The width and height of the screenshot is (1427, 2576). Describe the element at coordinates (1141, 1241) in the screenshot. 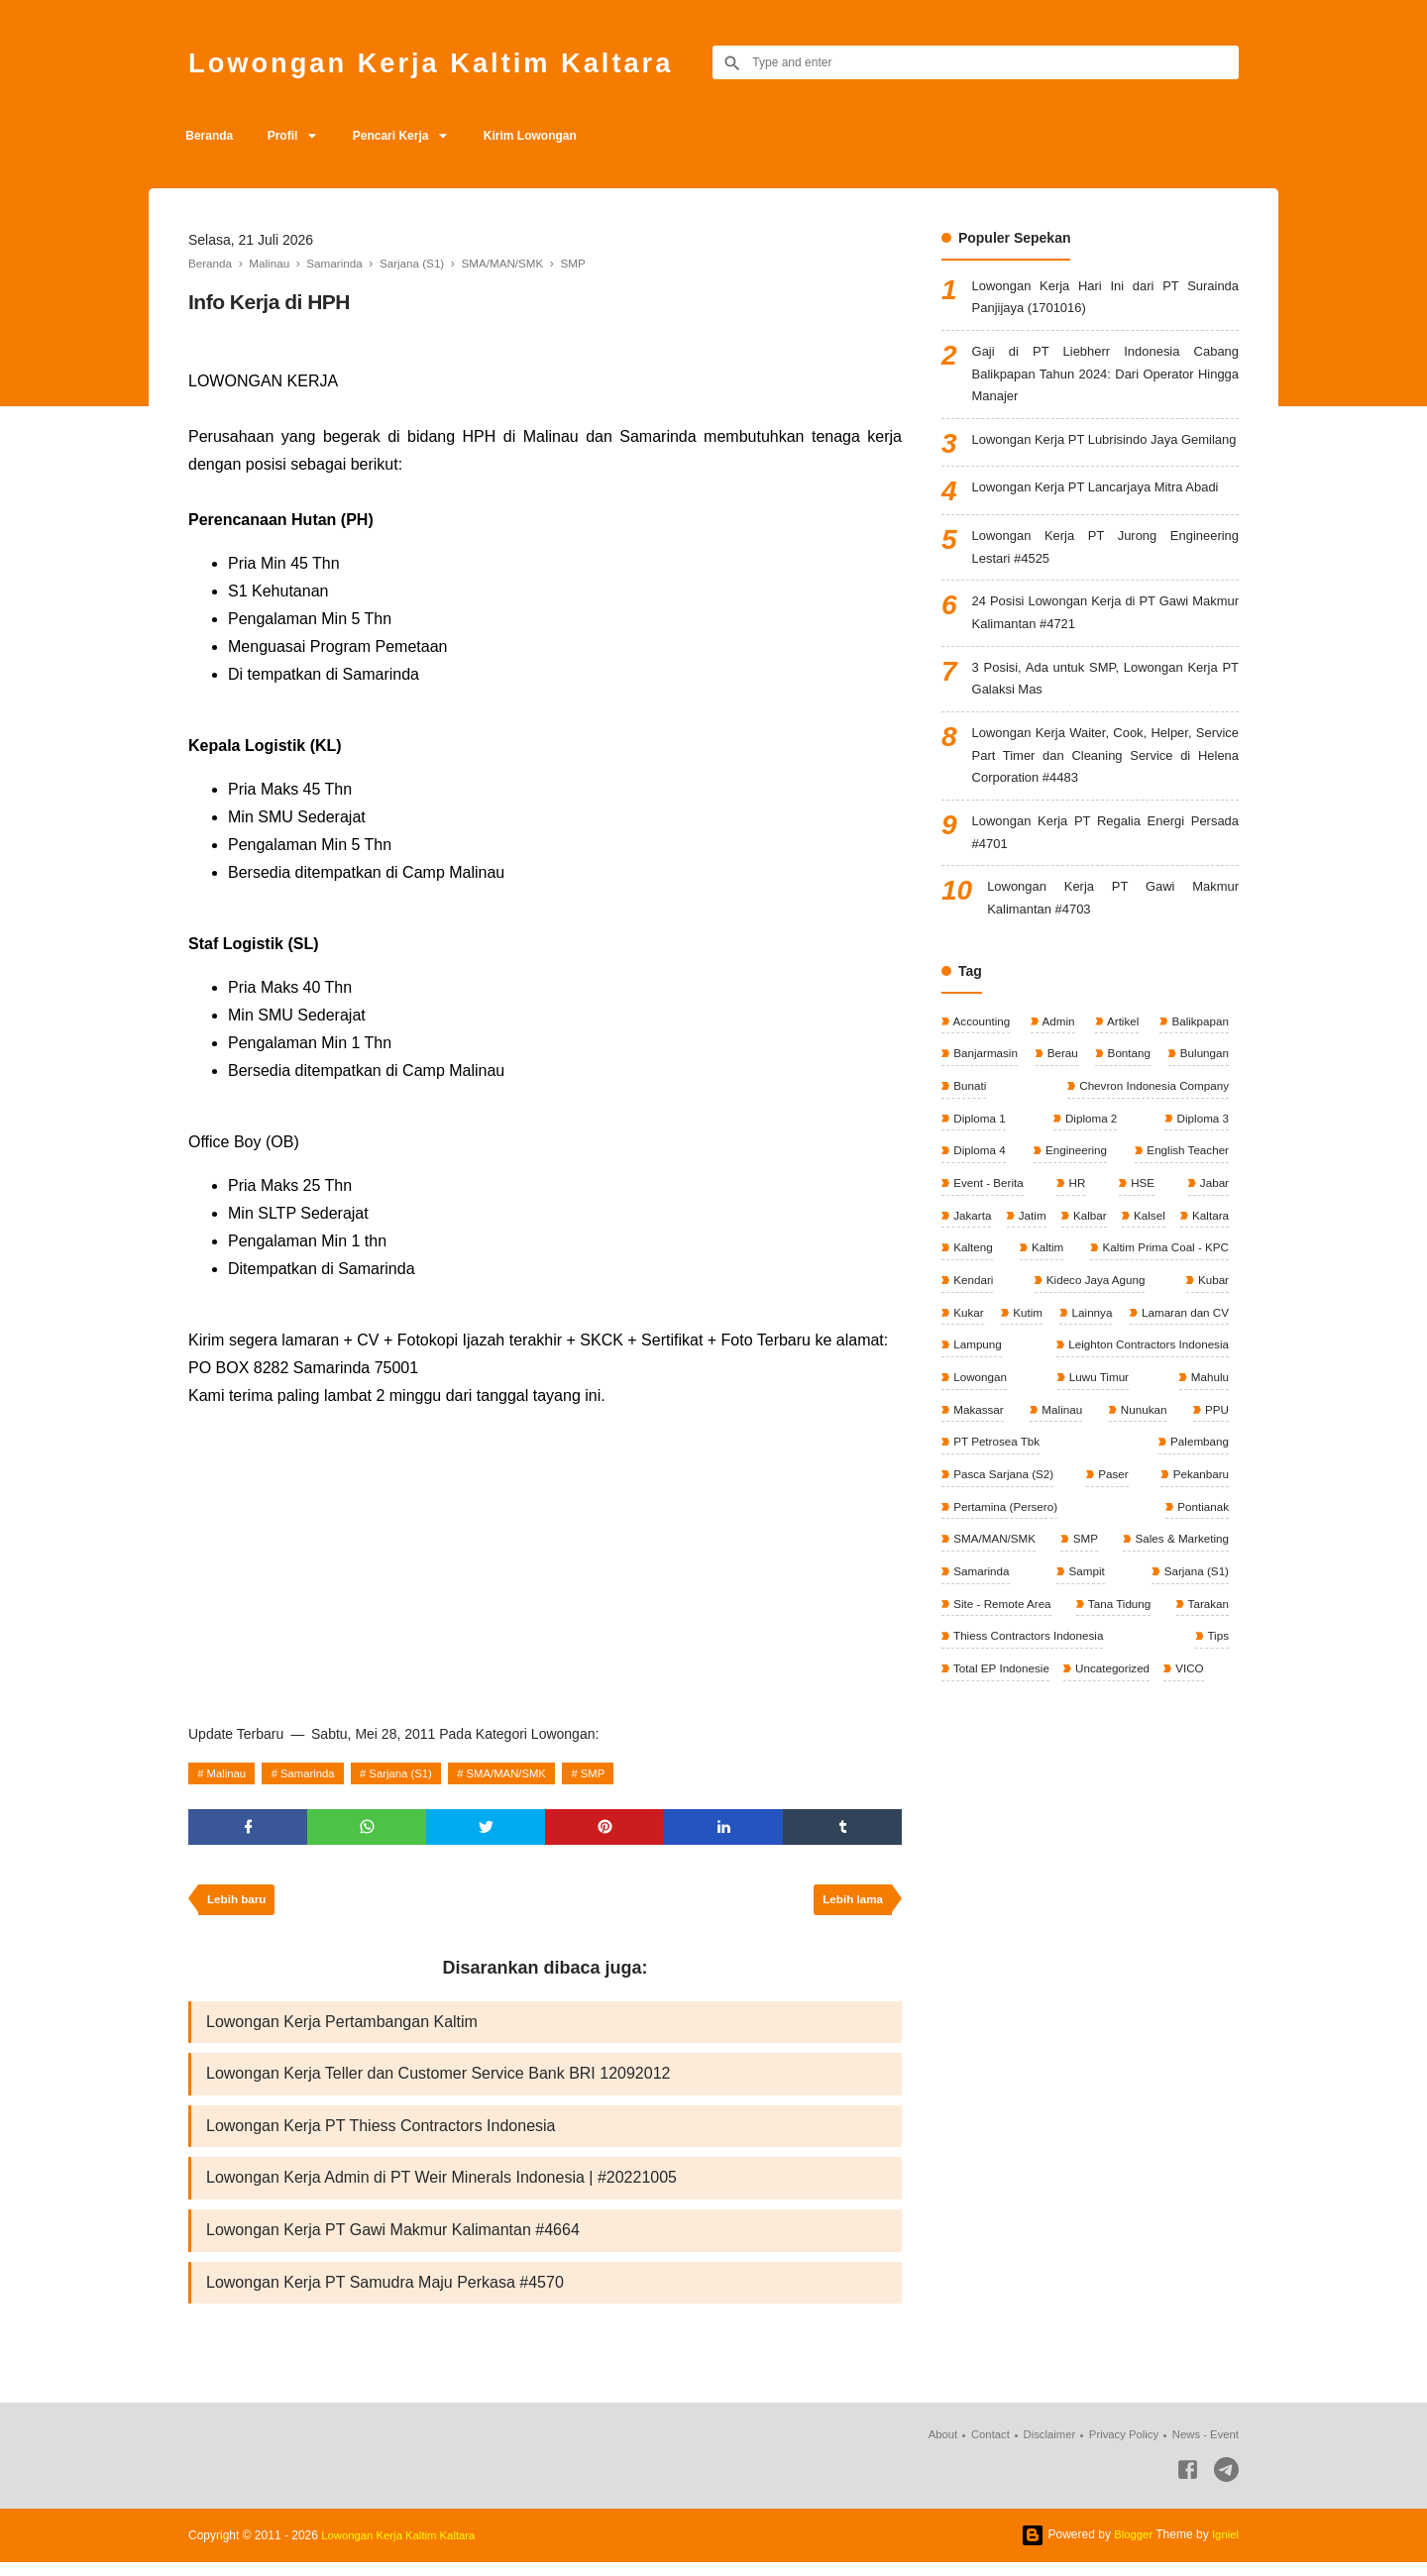

I see `HSE` at that location.